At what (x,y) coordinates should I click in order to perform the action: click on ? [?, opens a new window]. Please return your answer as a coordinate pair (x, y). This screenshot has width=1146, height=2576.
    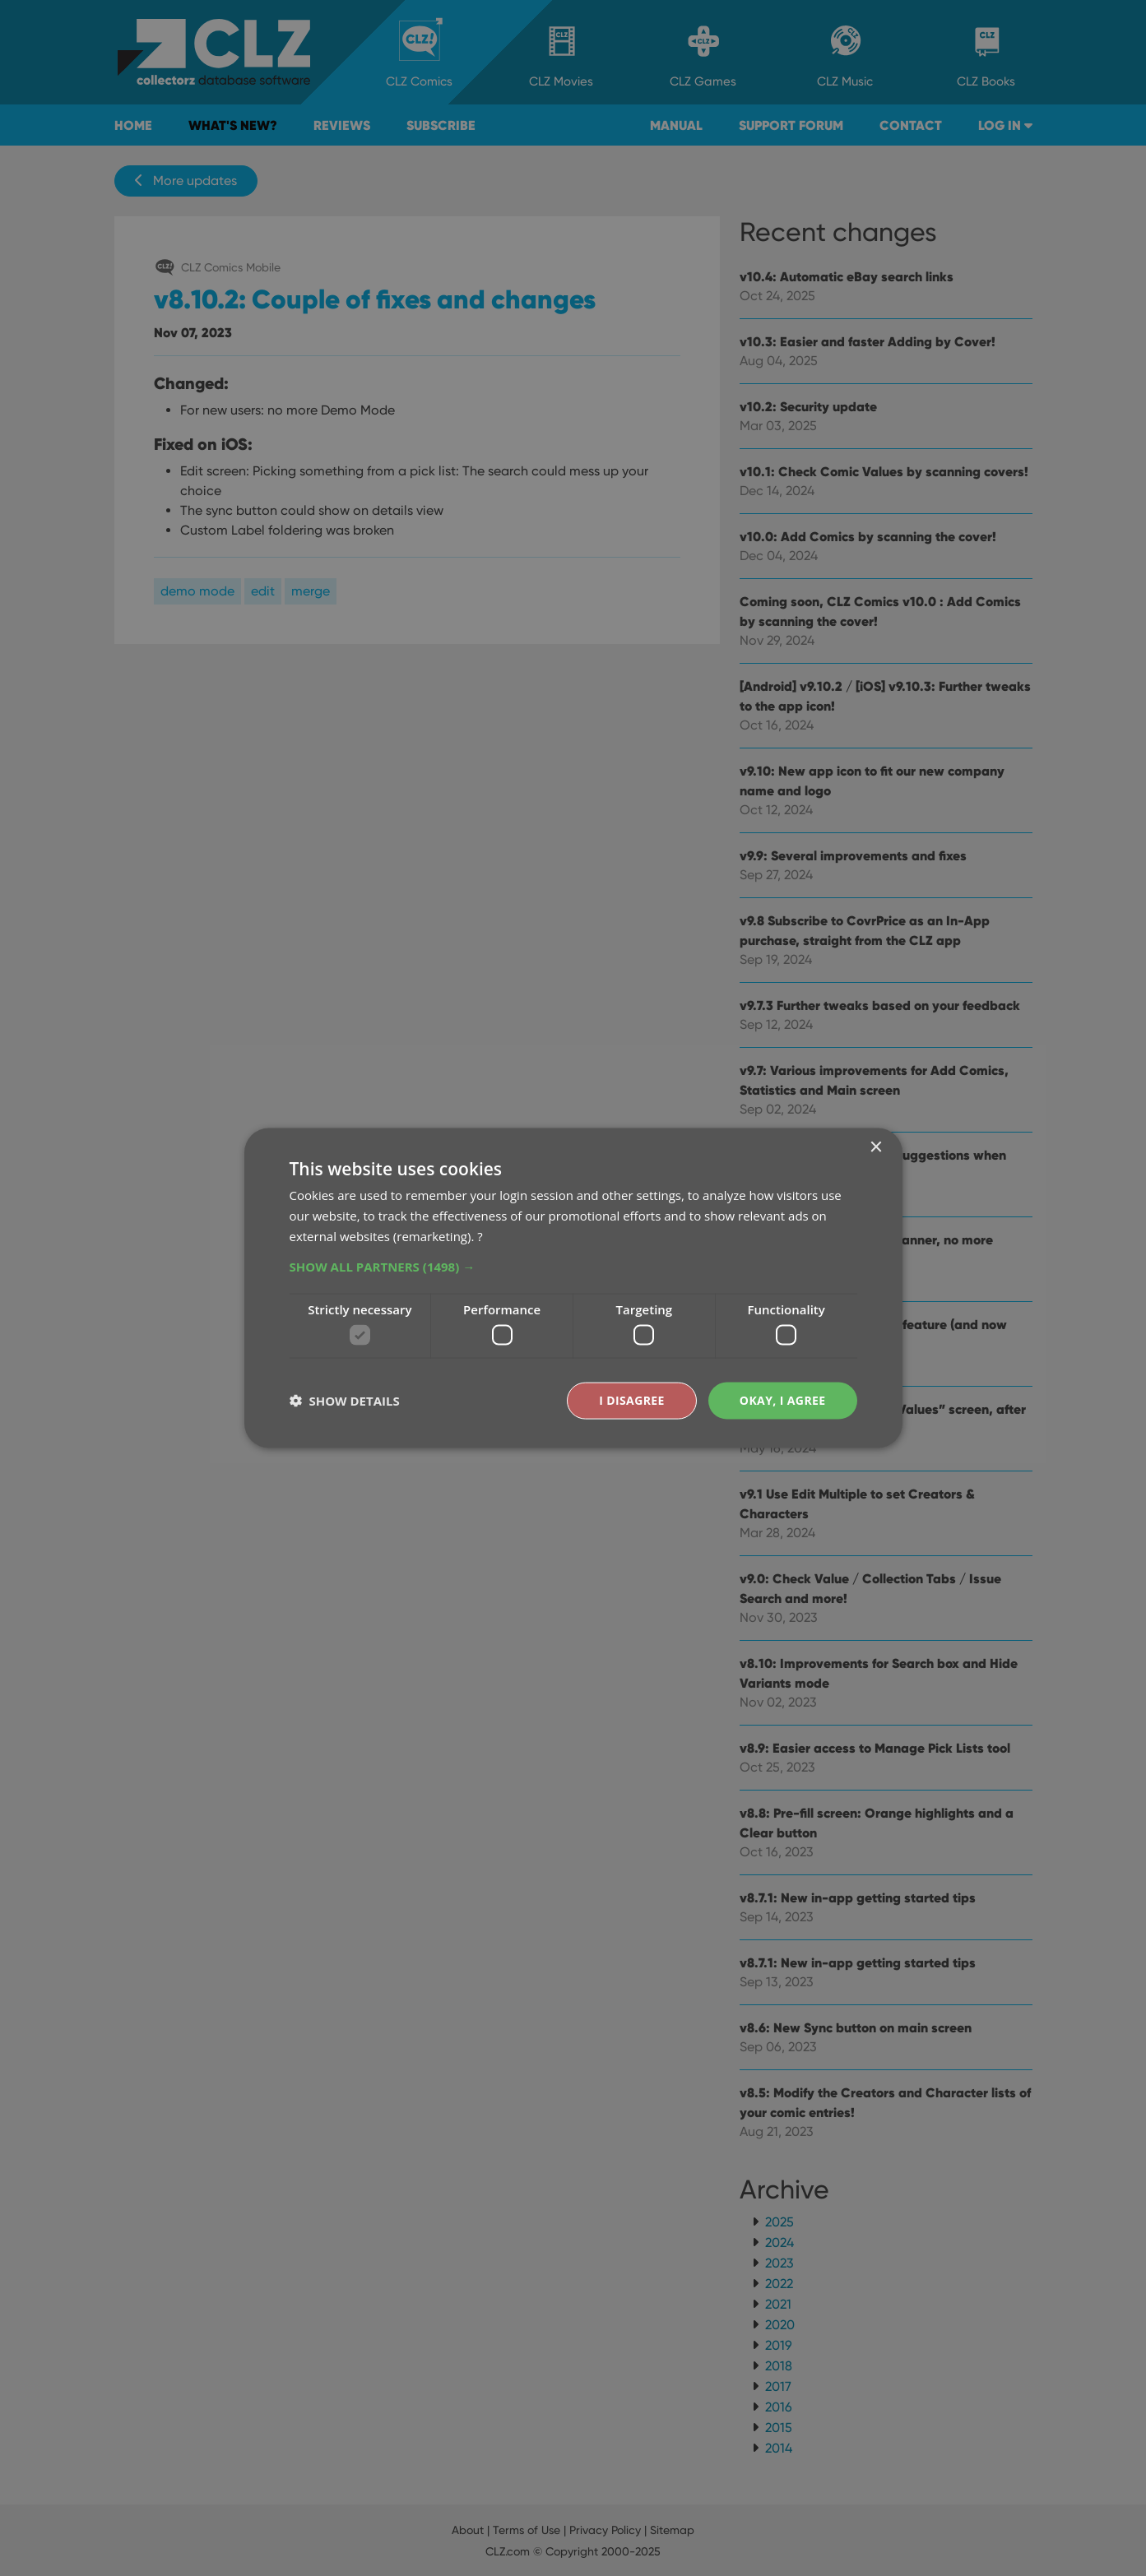
    Looking at the image, I should click on (479, 1235).